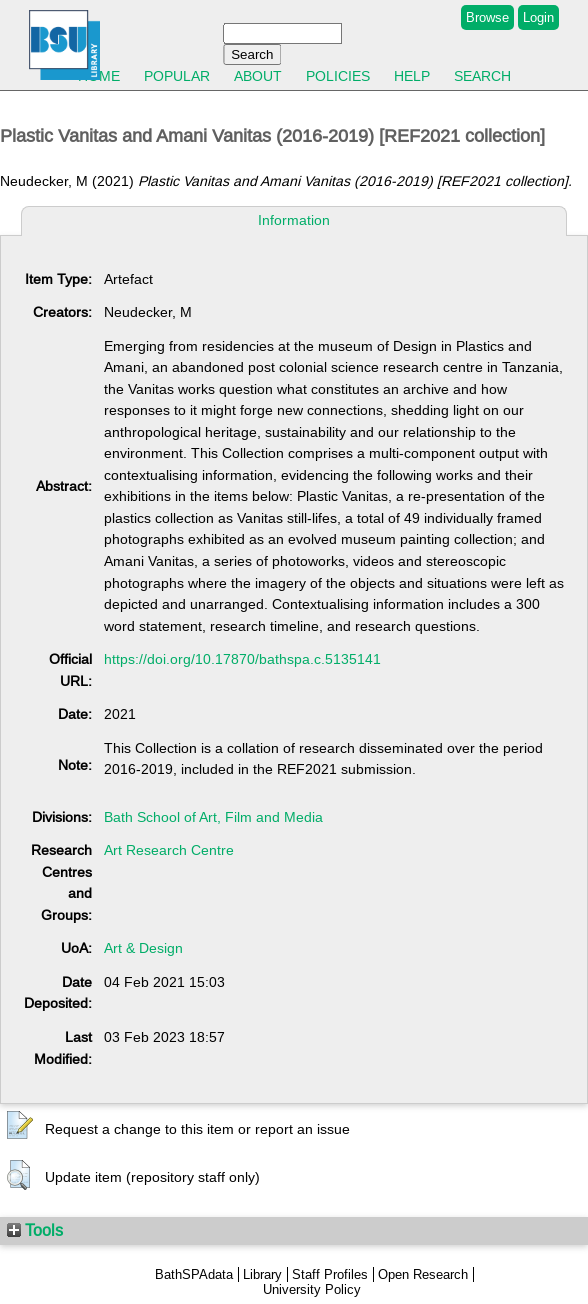 The image size is (588, 1304). I want to click on Search, so click(482, 76).